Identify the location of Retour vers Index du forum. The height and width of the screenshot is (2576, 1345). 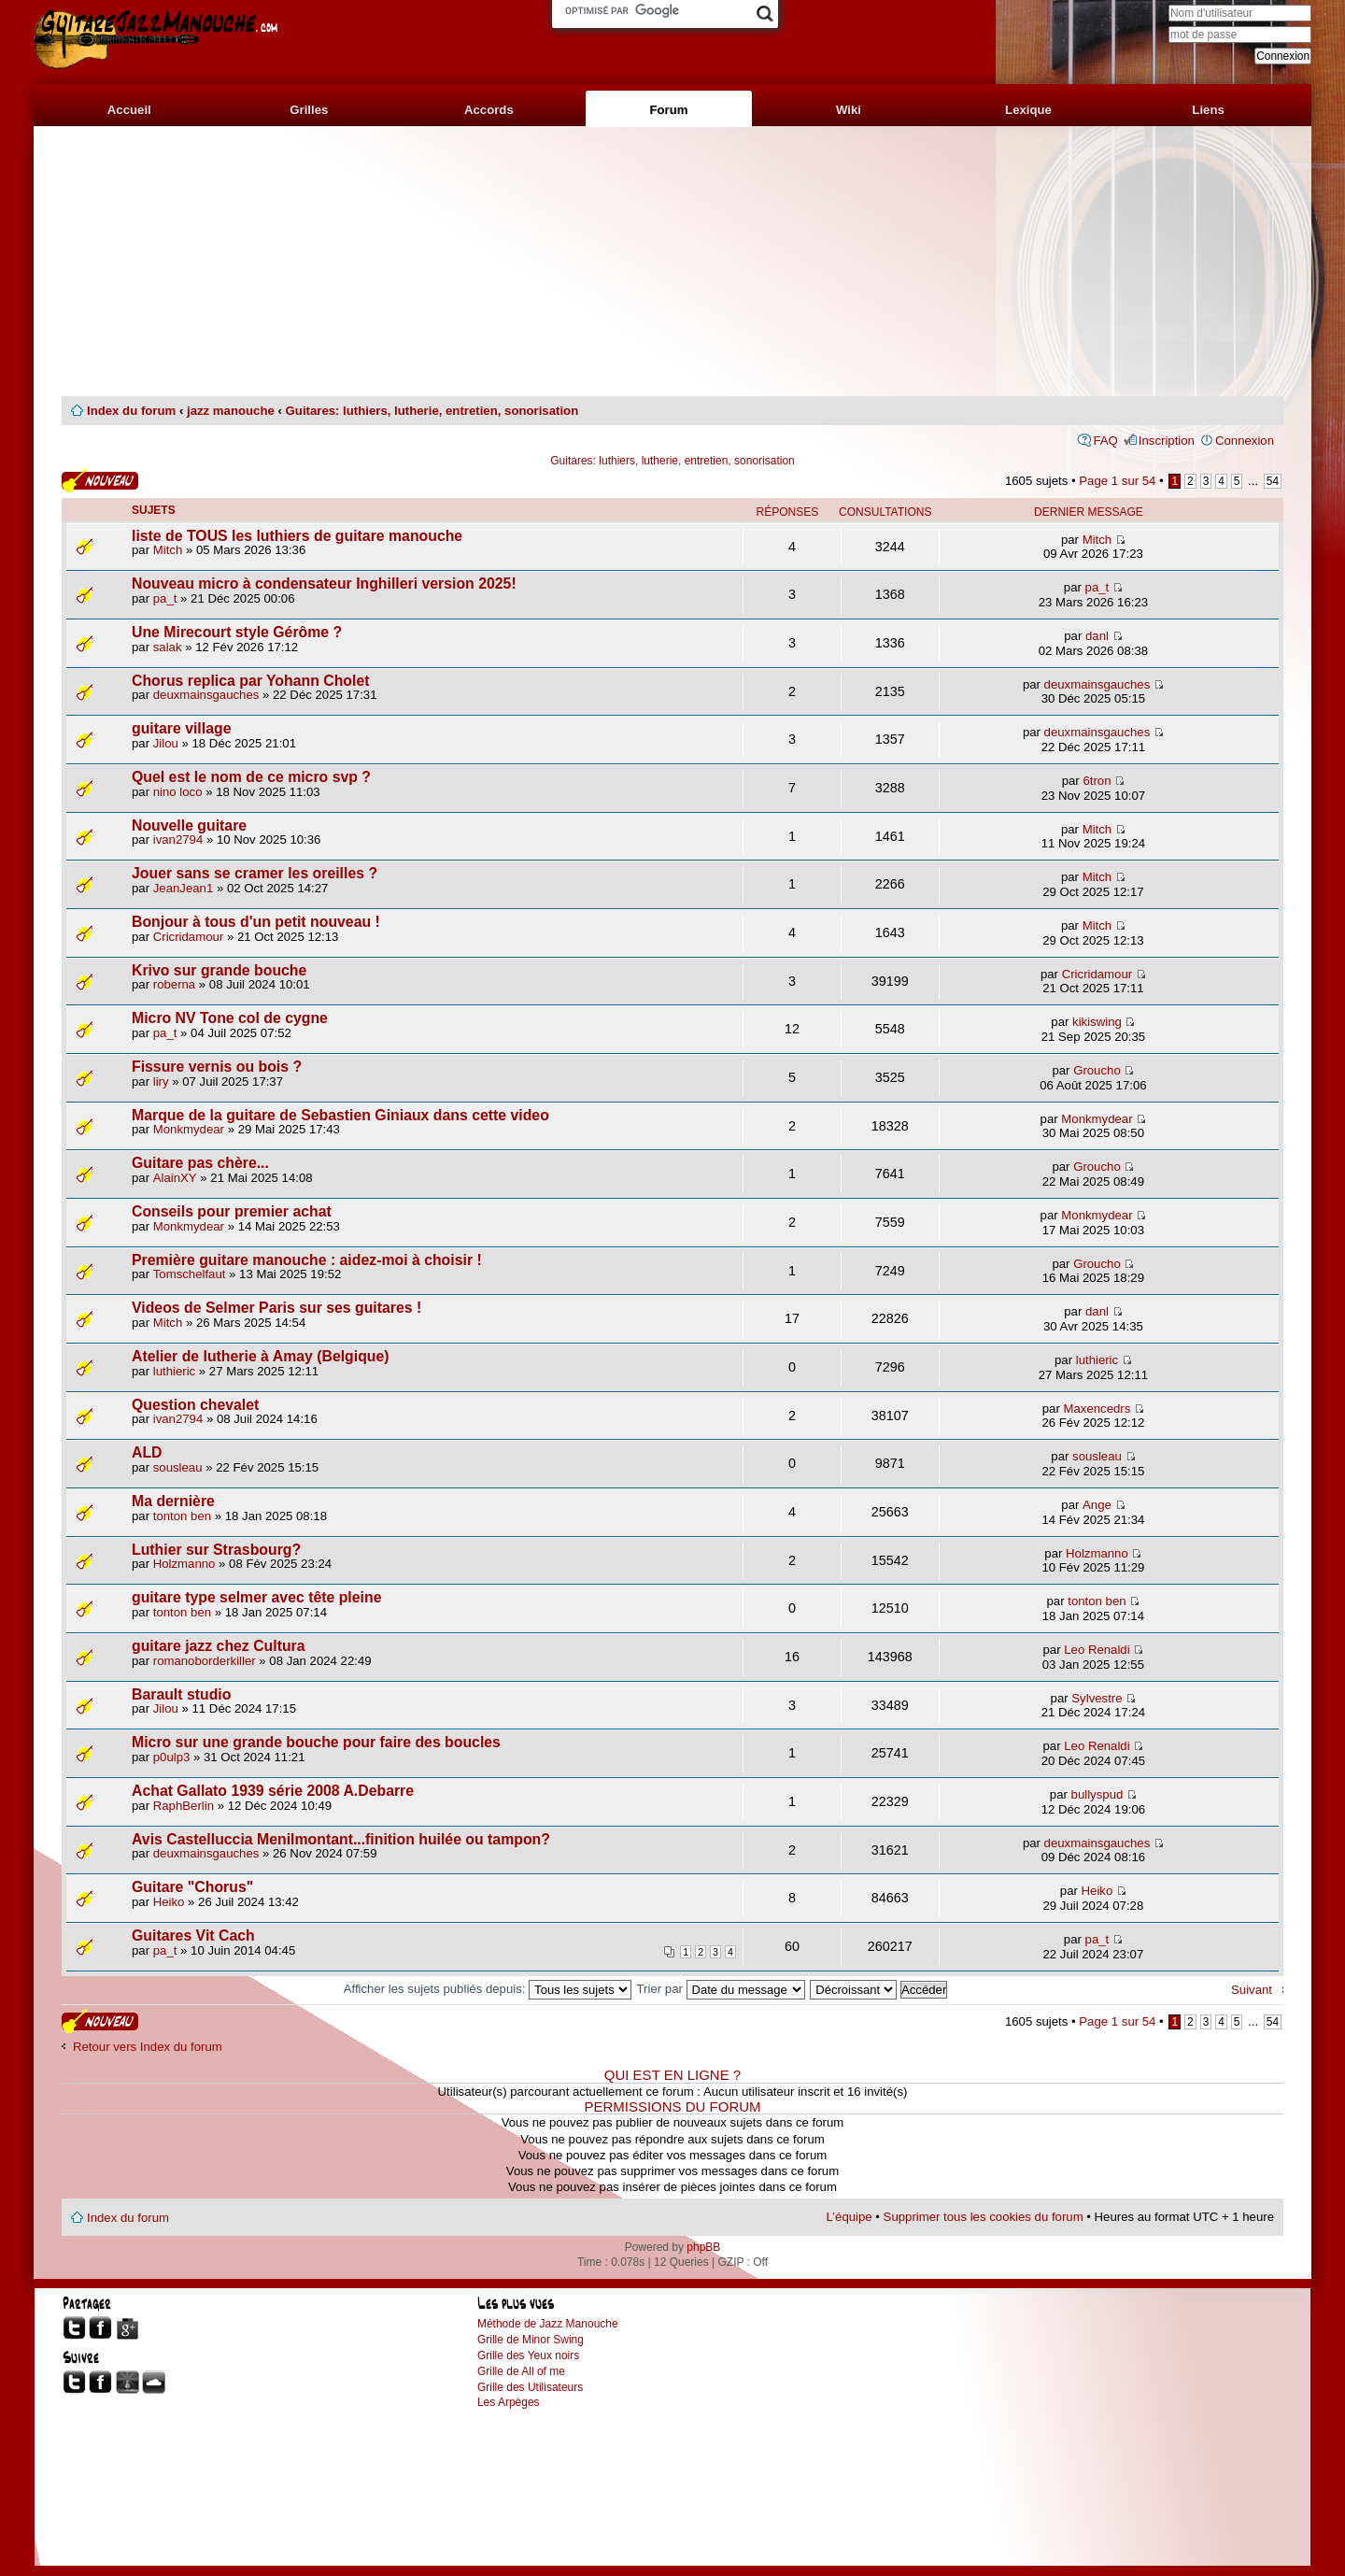
(147, 2047).